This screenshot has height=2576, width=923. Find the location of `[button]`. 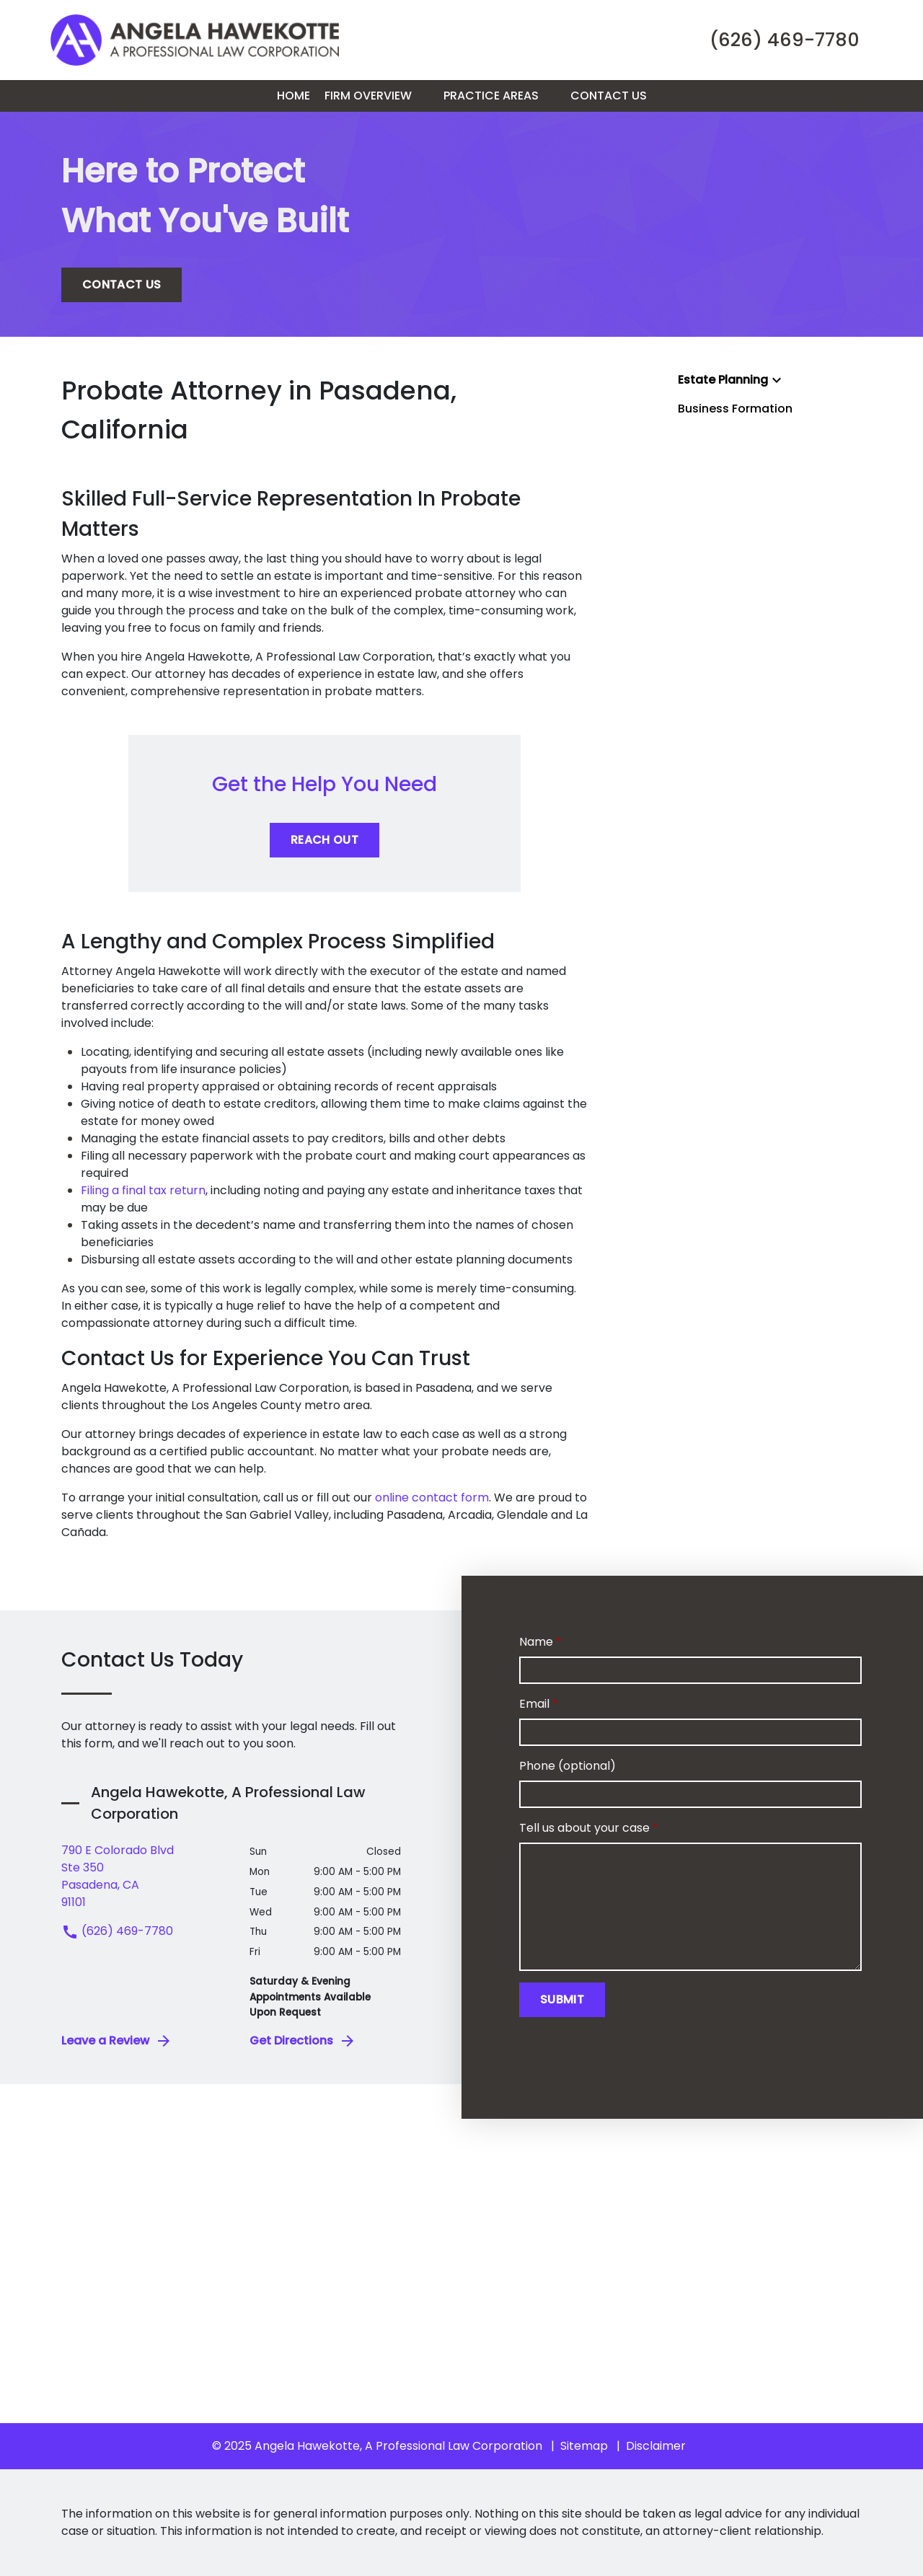

[button] is located at coordinates (420, 96).